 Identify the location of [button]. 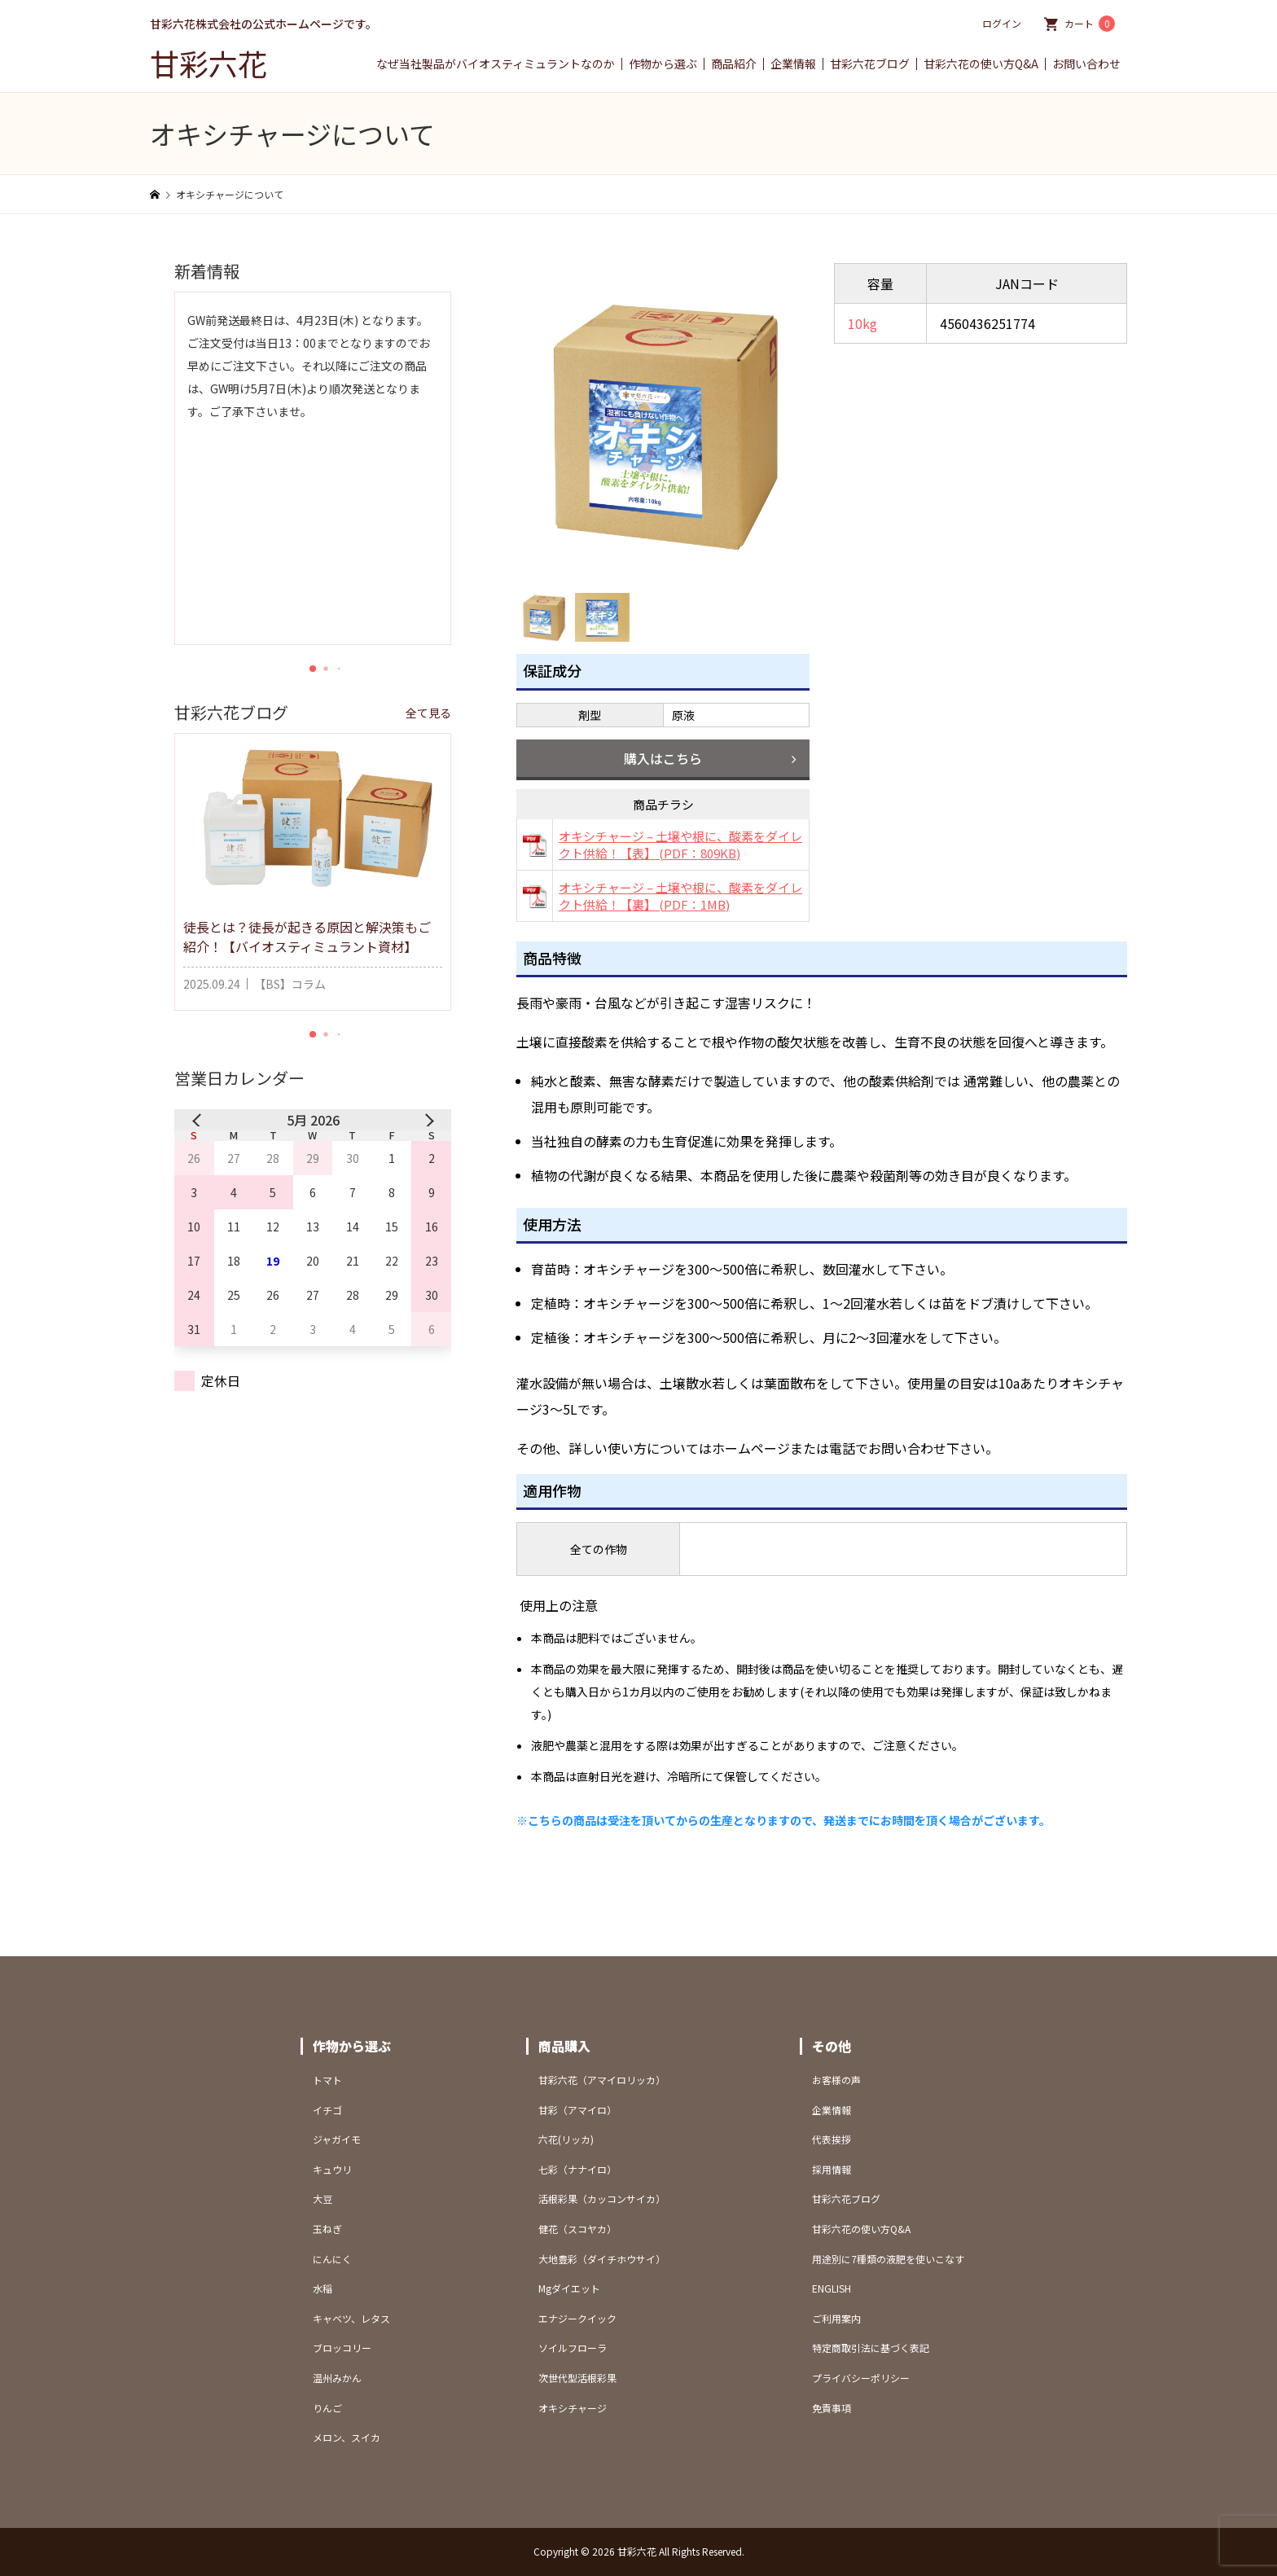
(312, 668).